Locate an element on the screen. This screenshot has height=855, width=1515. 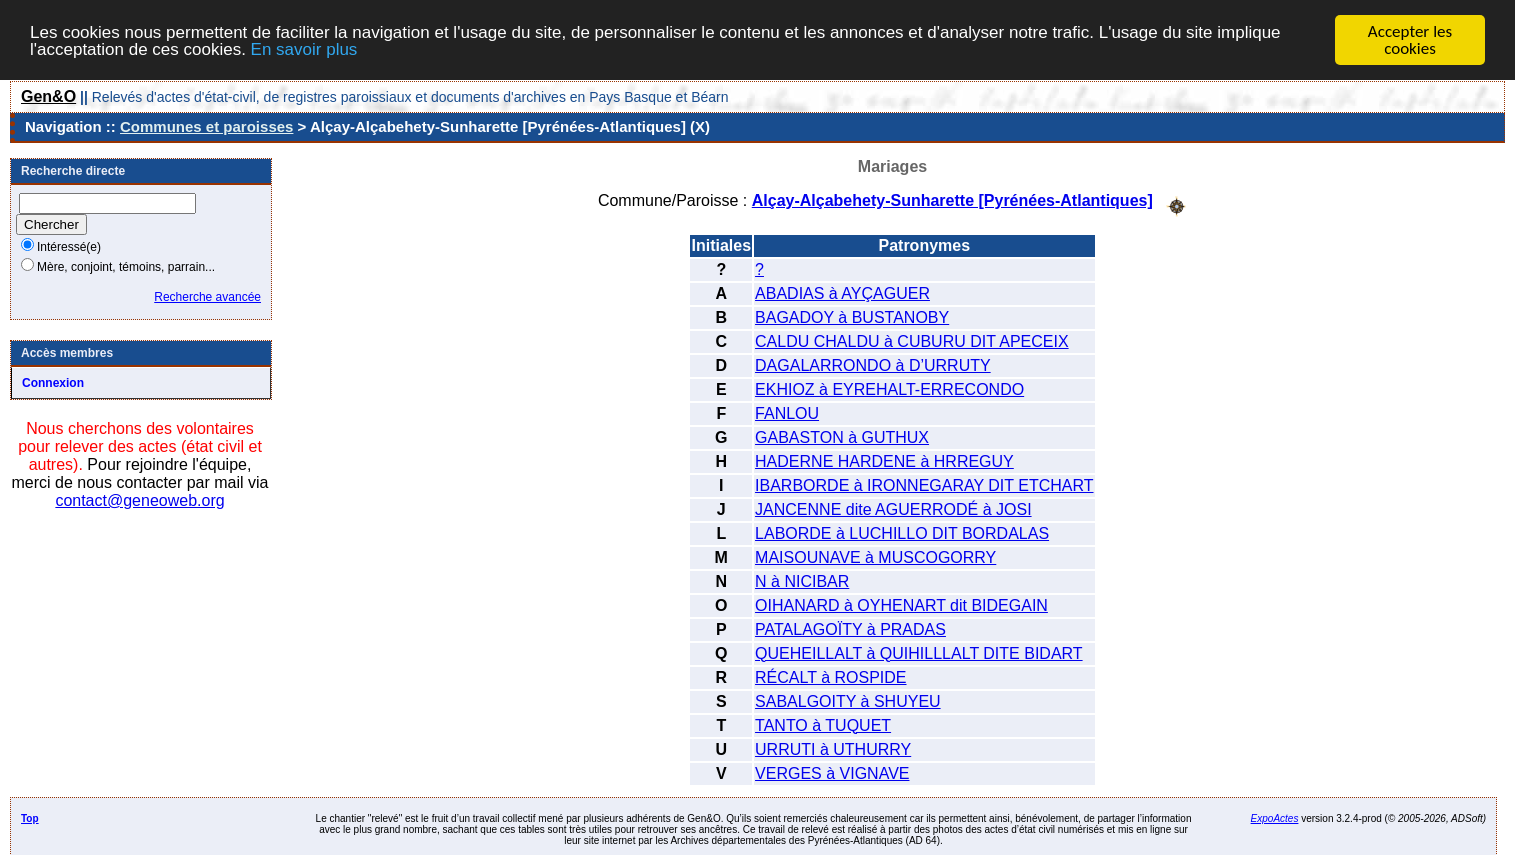
IBARBORDE à IRONNEGARAY DIT ETCHART is located at coordinates (924, 484).